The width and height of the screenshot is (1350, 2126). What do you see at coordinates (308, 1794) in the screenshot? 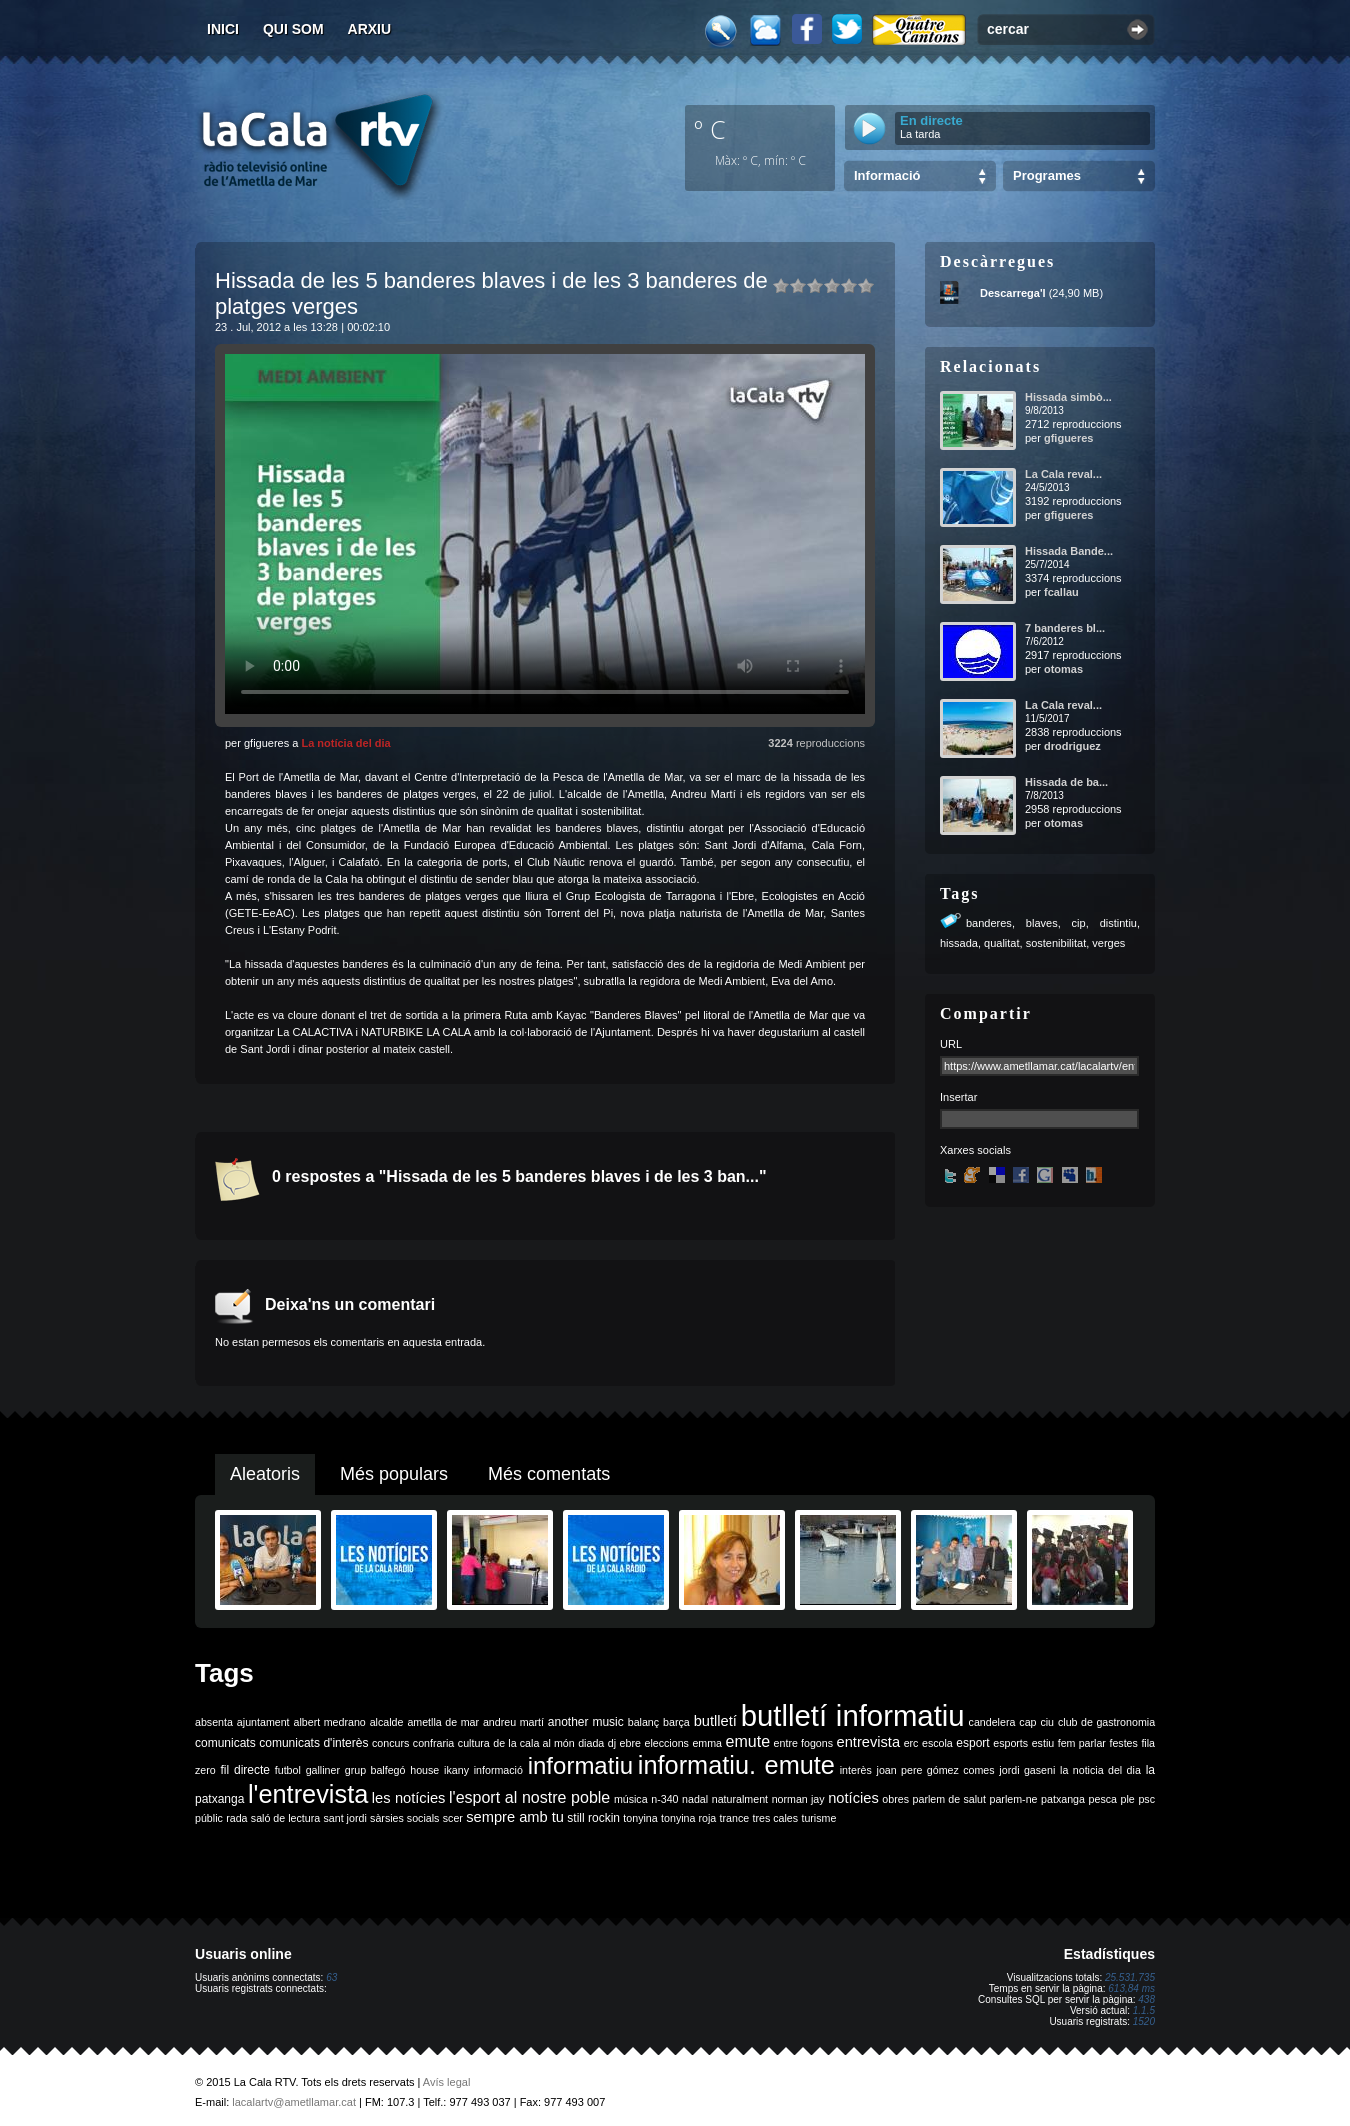
I see `l'entrevista` at bounding box center [308, 1794].